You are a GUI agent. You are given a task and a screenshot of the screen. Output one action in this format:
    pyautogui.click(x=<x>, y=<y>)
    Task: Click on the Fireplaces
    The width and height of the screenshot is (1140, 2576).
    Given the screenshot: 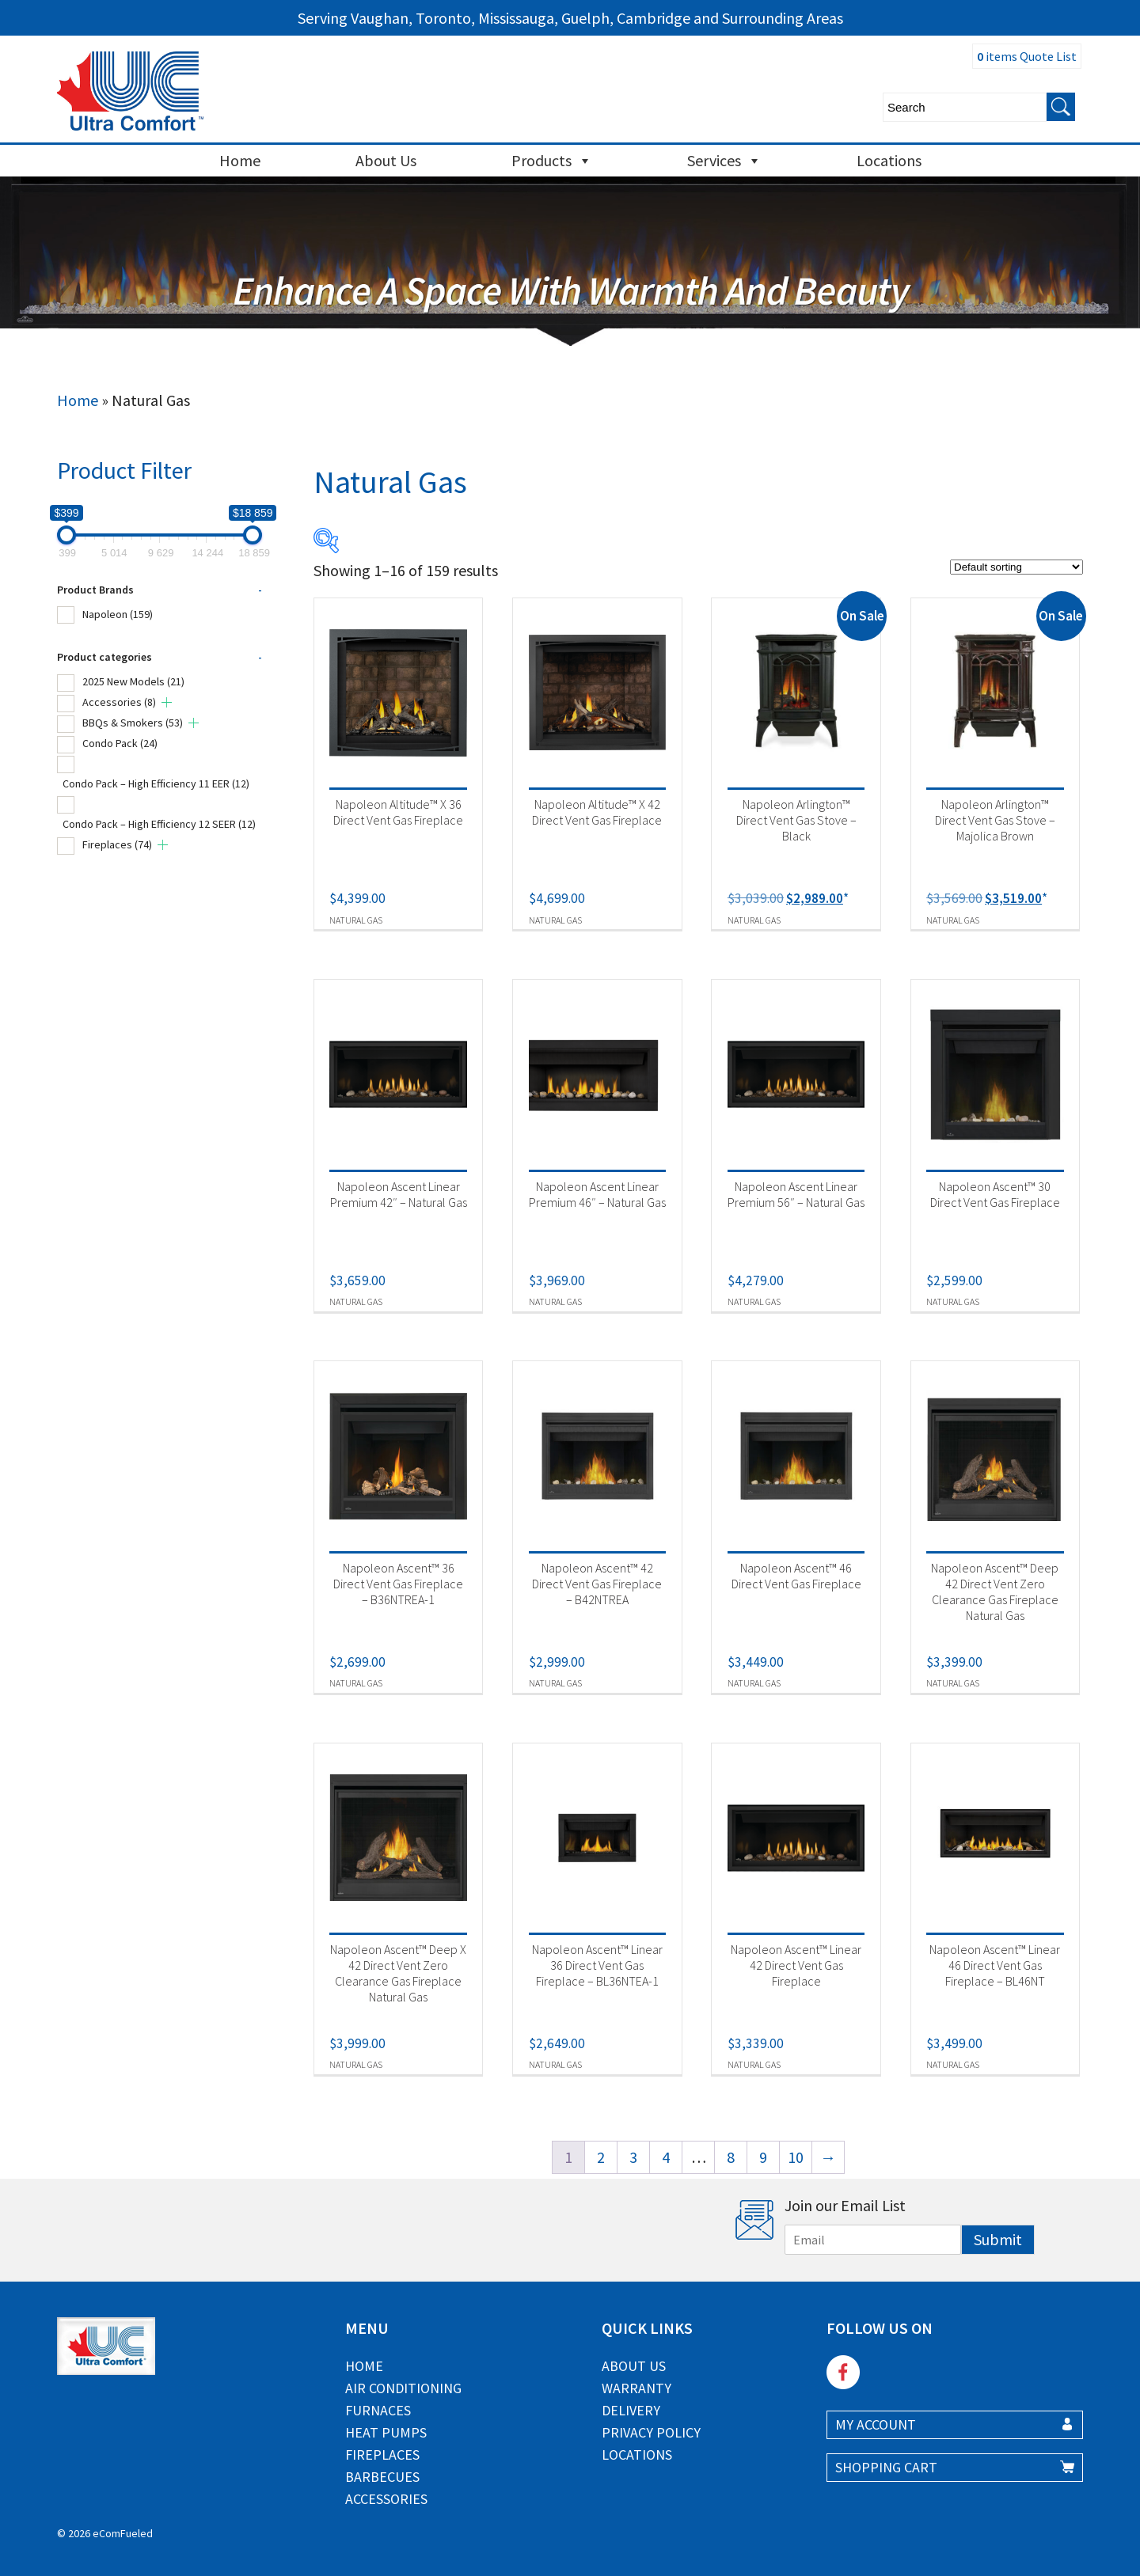 What is the action you would take?
    pyautogui.click(x=117, y=844)
    